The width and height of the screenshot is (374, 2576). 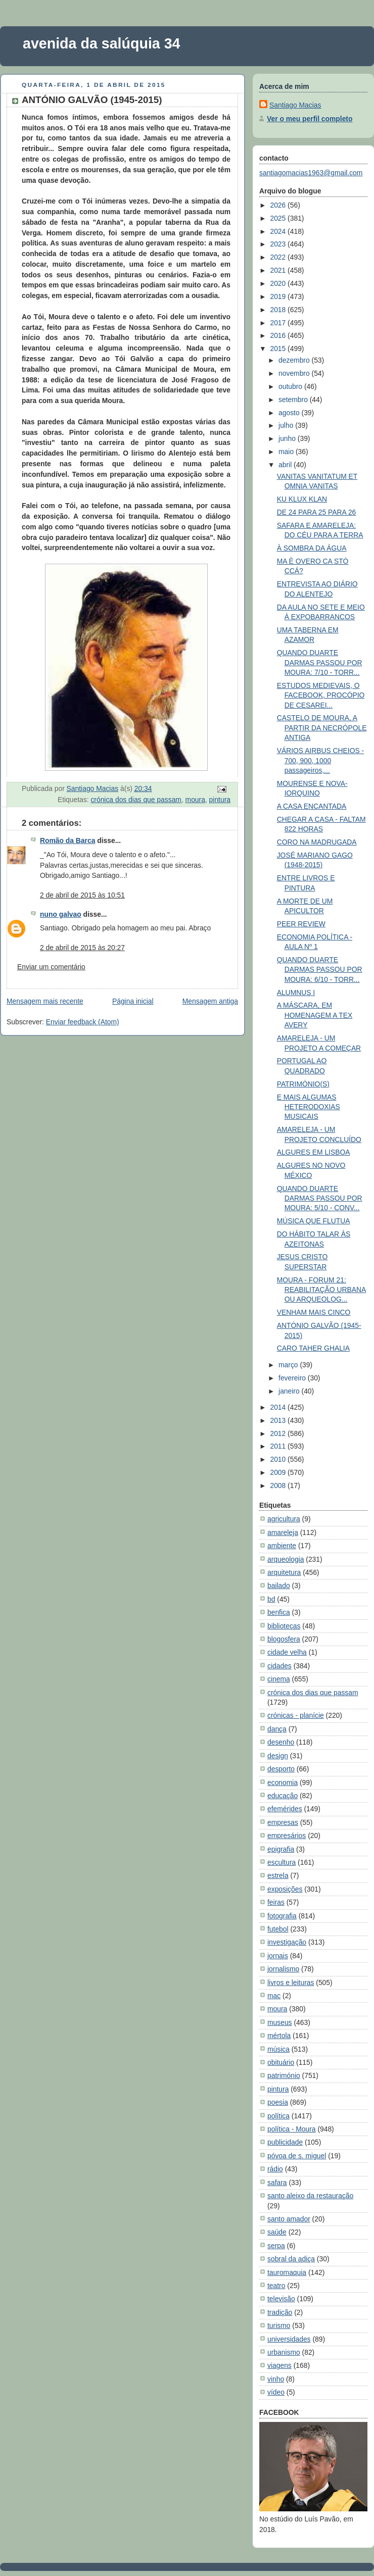 I want to click on fotografia, so click(x=282, y=1916).